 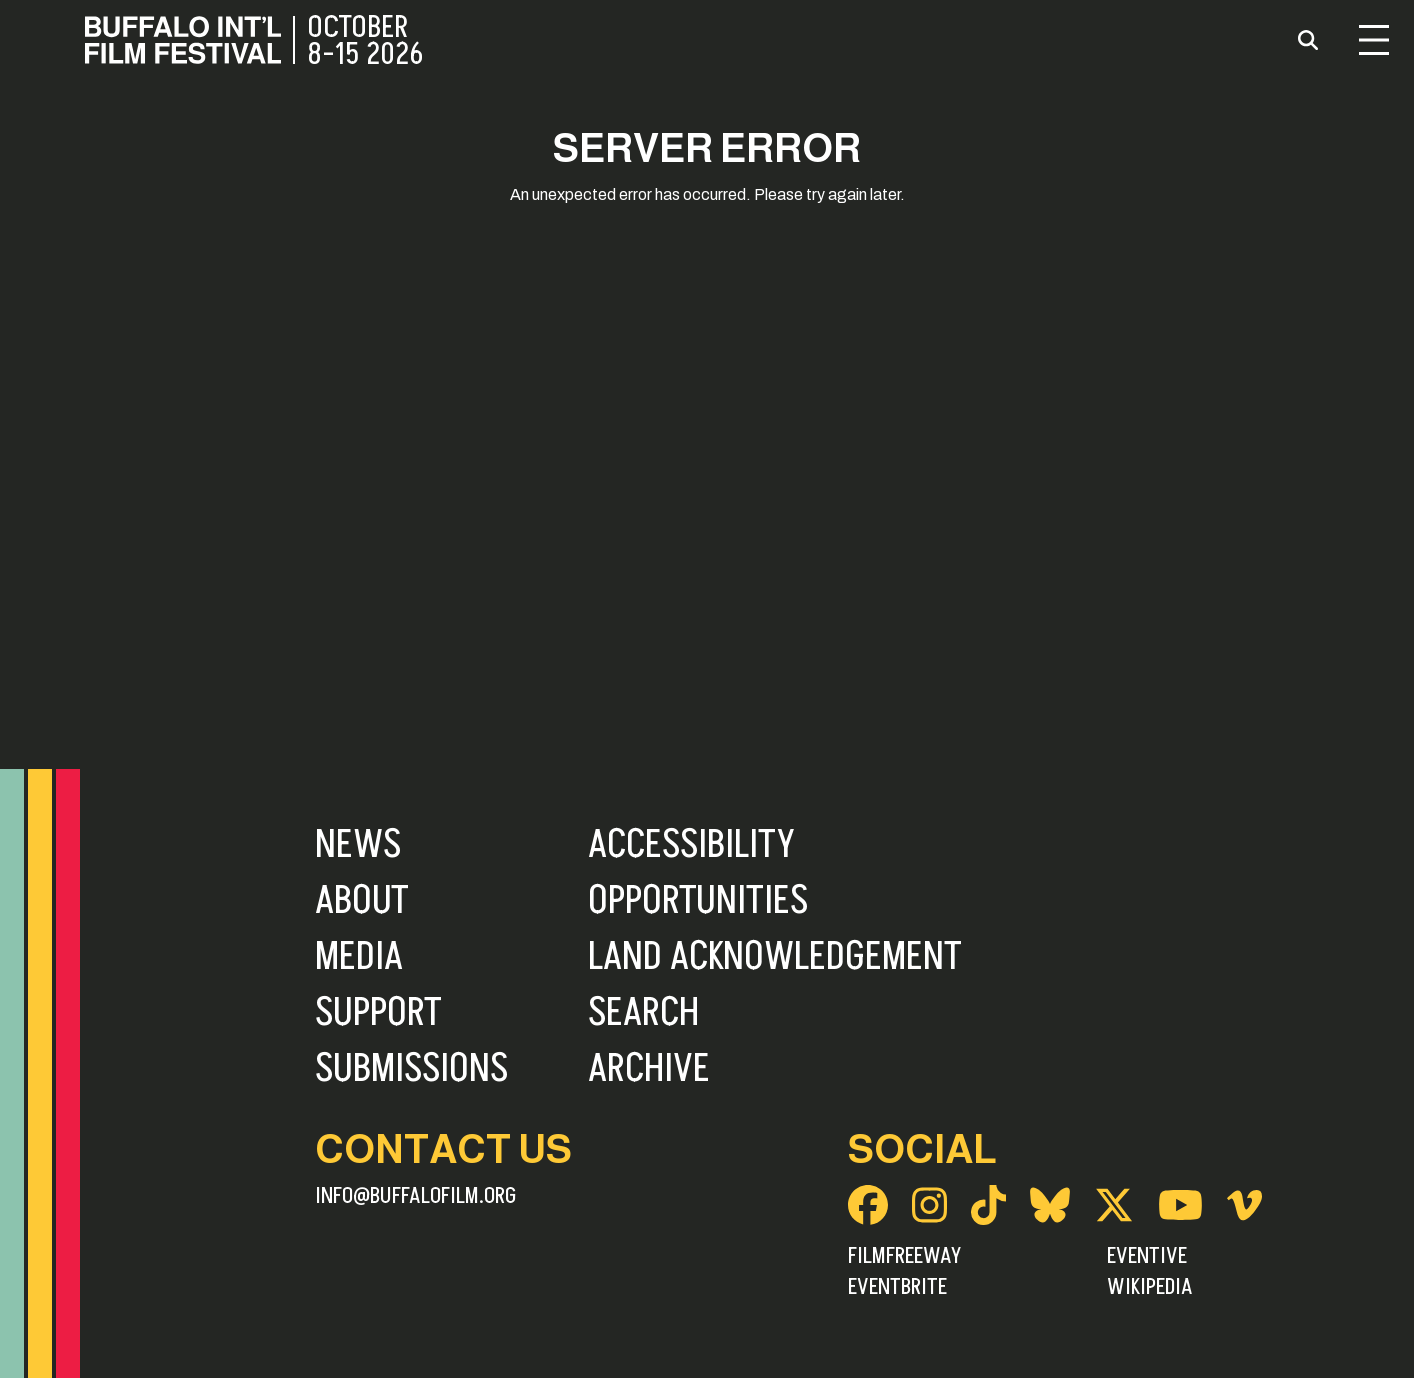 I want to click on Submissions, so click(x=411, y=1069).